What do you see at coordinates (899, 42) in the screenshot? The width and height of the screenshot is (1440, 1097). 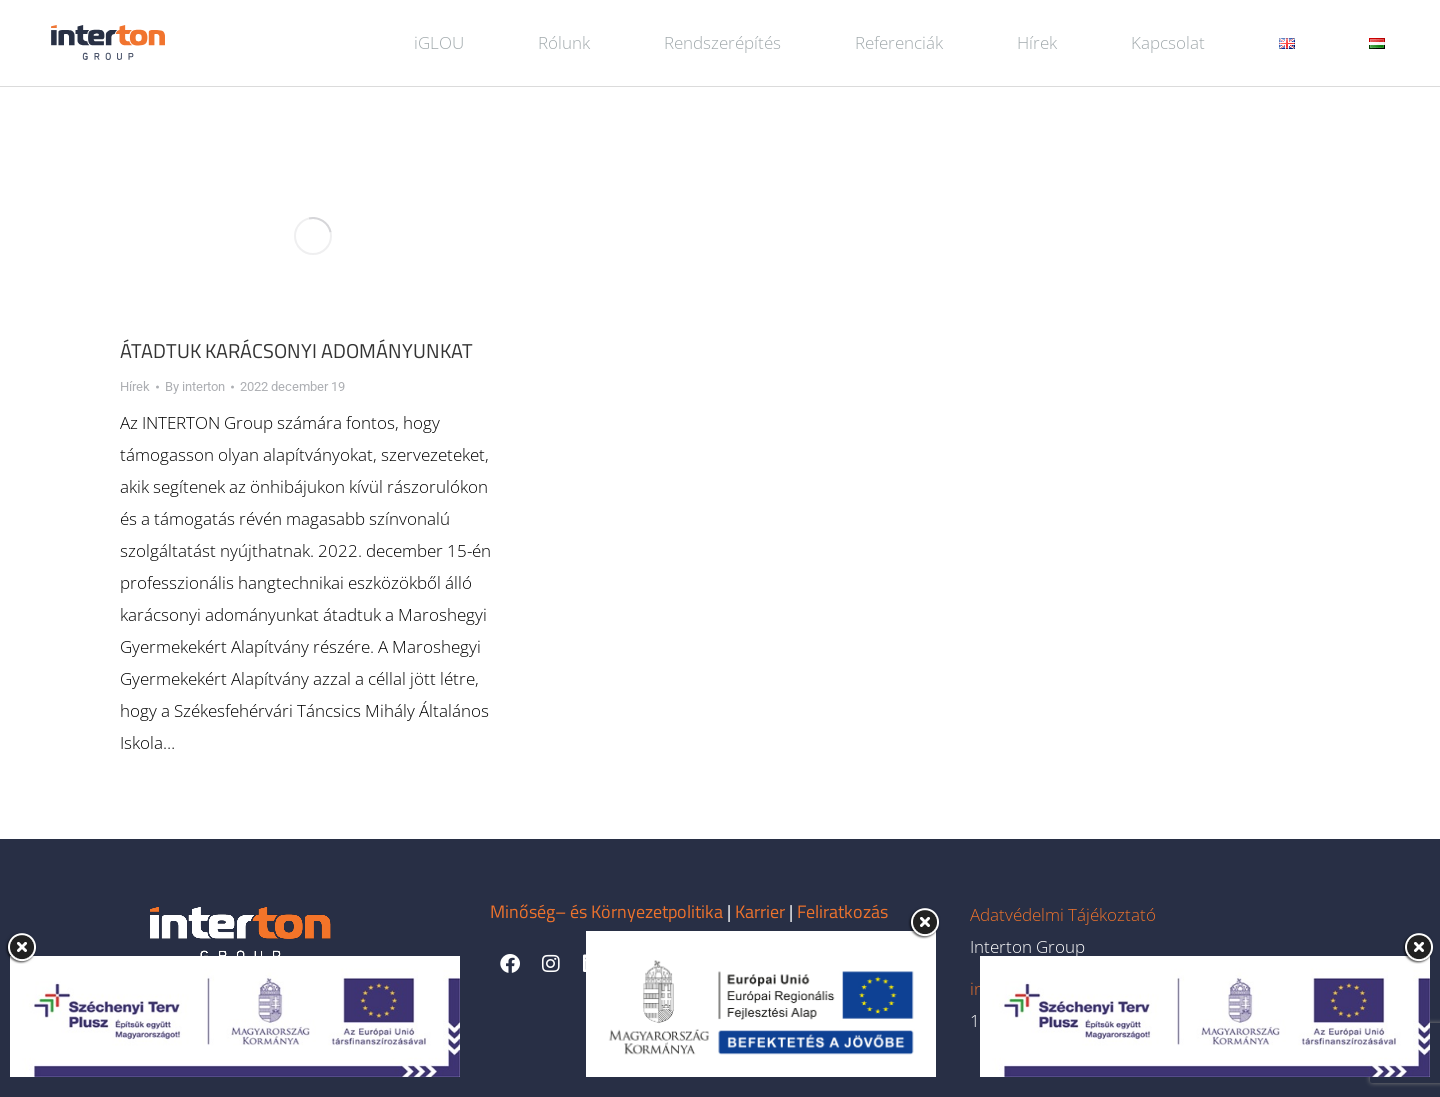 I see `Referenciák` at bounding box center [899, 42].